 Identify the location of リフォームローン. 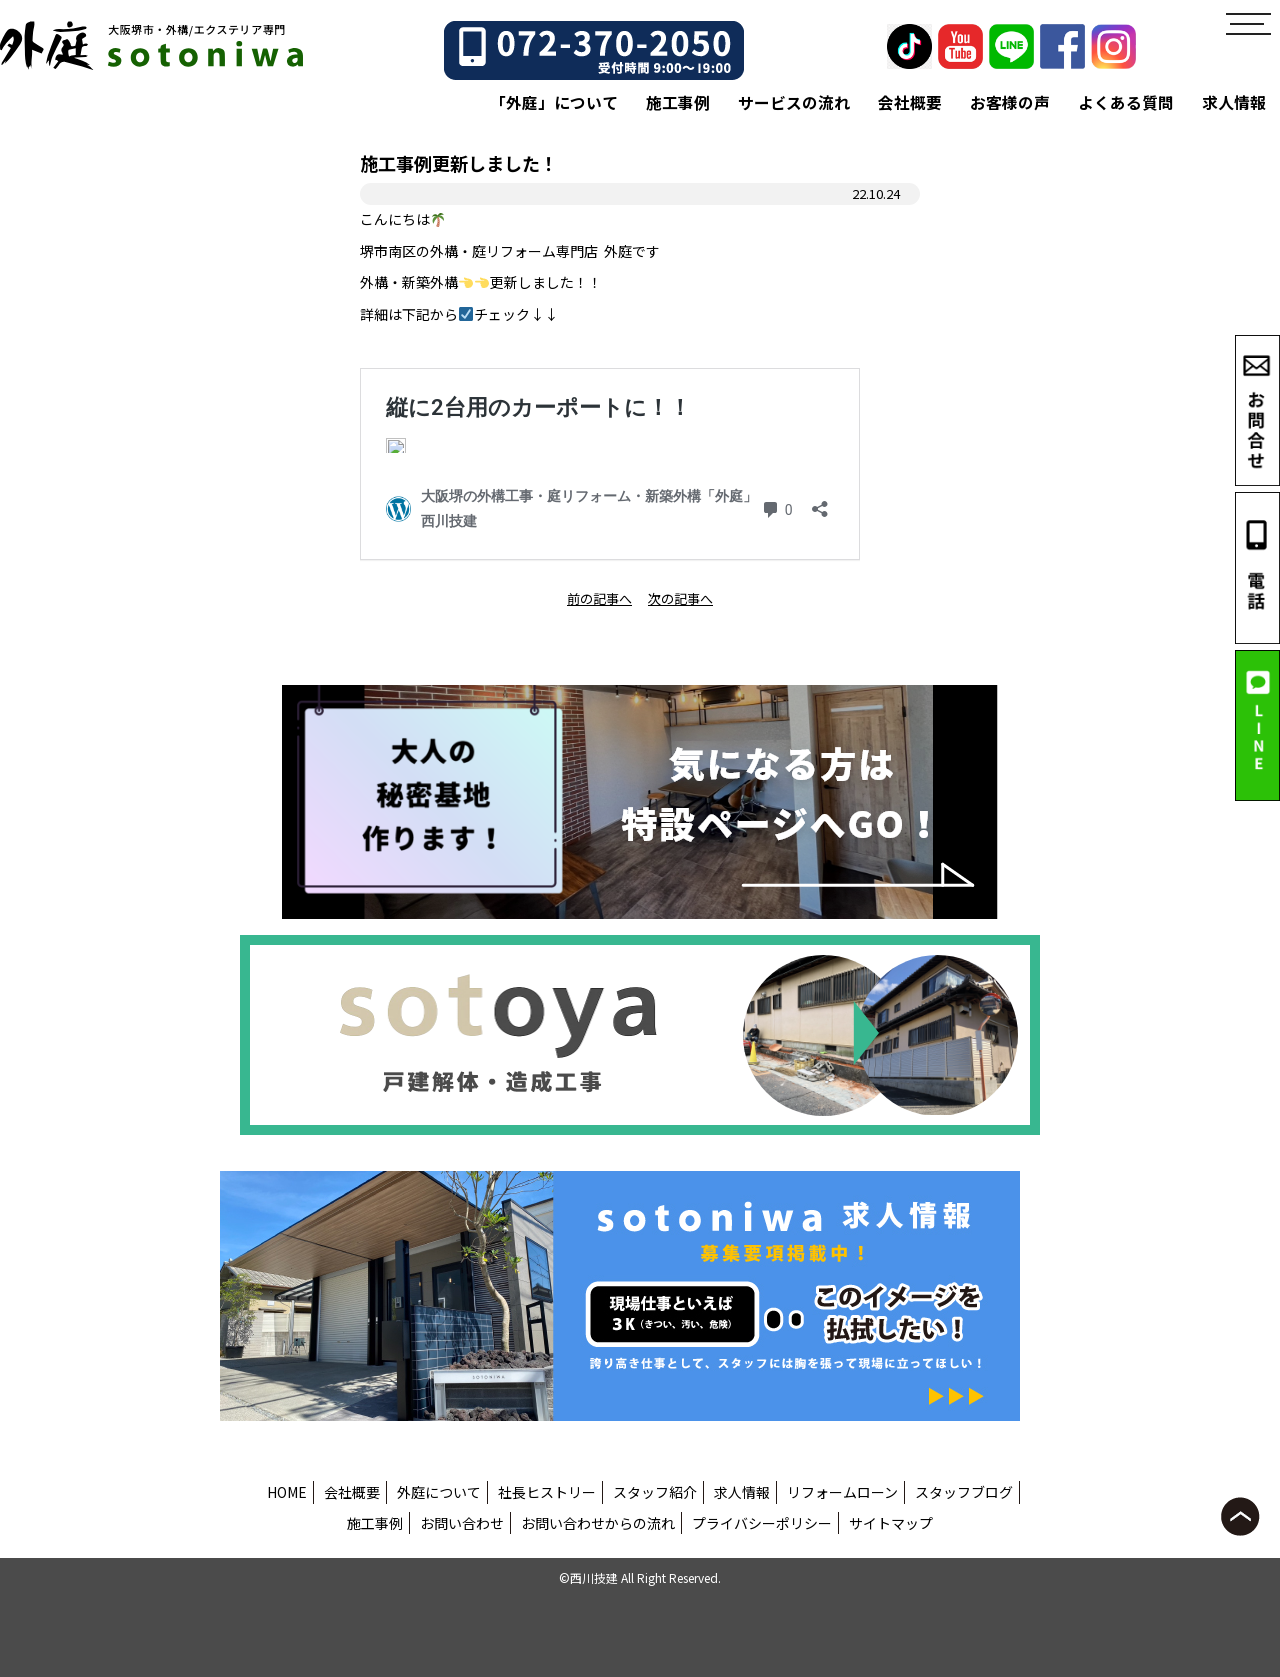
(842, 1492).